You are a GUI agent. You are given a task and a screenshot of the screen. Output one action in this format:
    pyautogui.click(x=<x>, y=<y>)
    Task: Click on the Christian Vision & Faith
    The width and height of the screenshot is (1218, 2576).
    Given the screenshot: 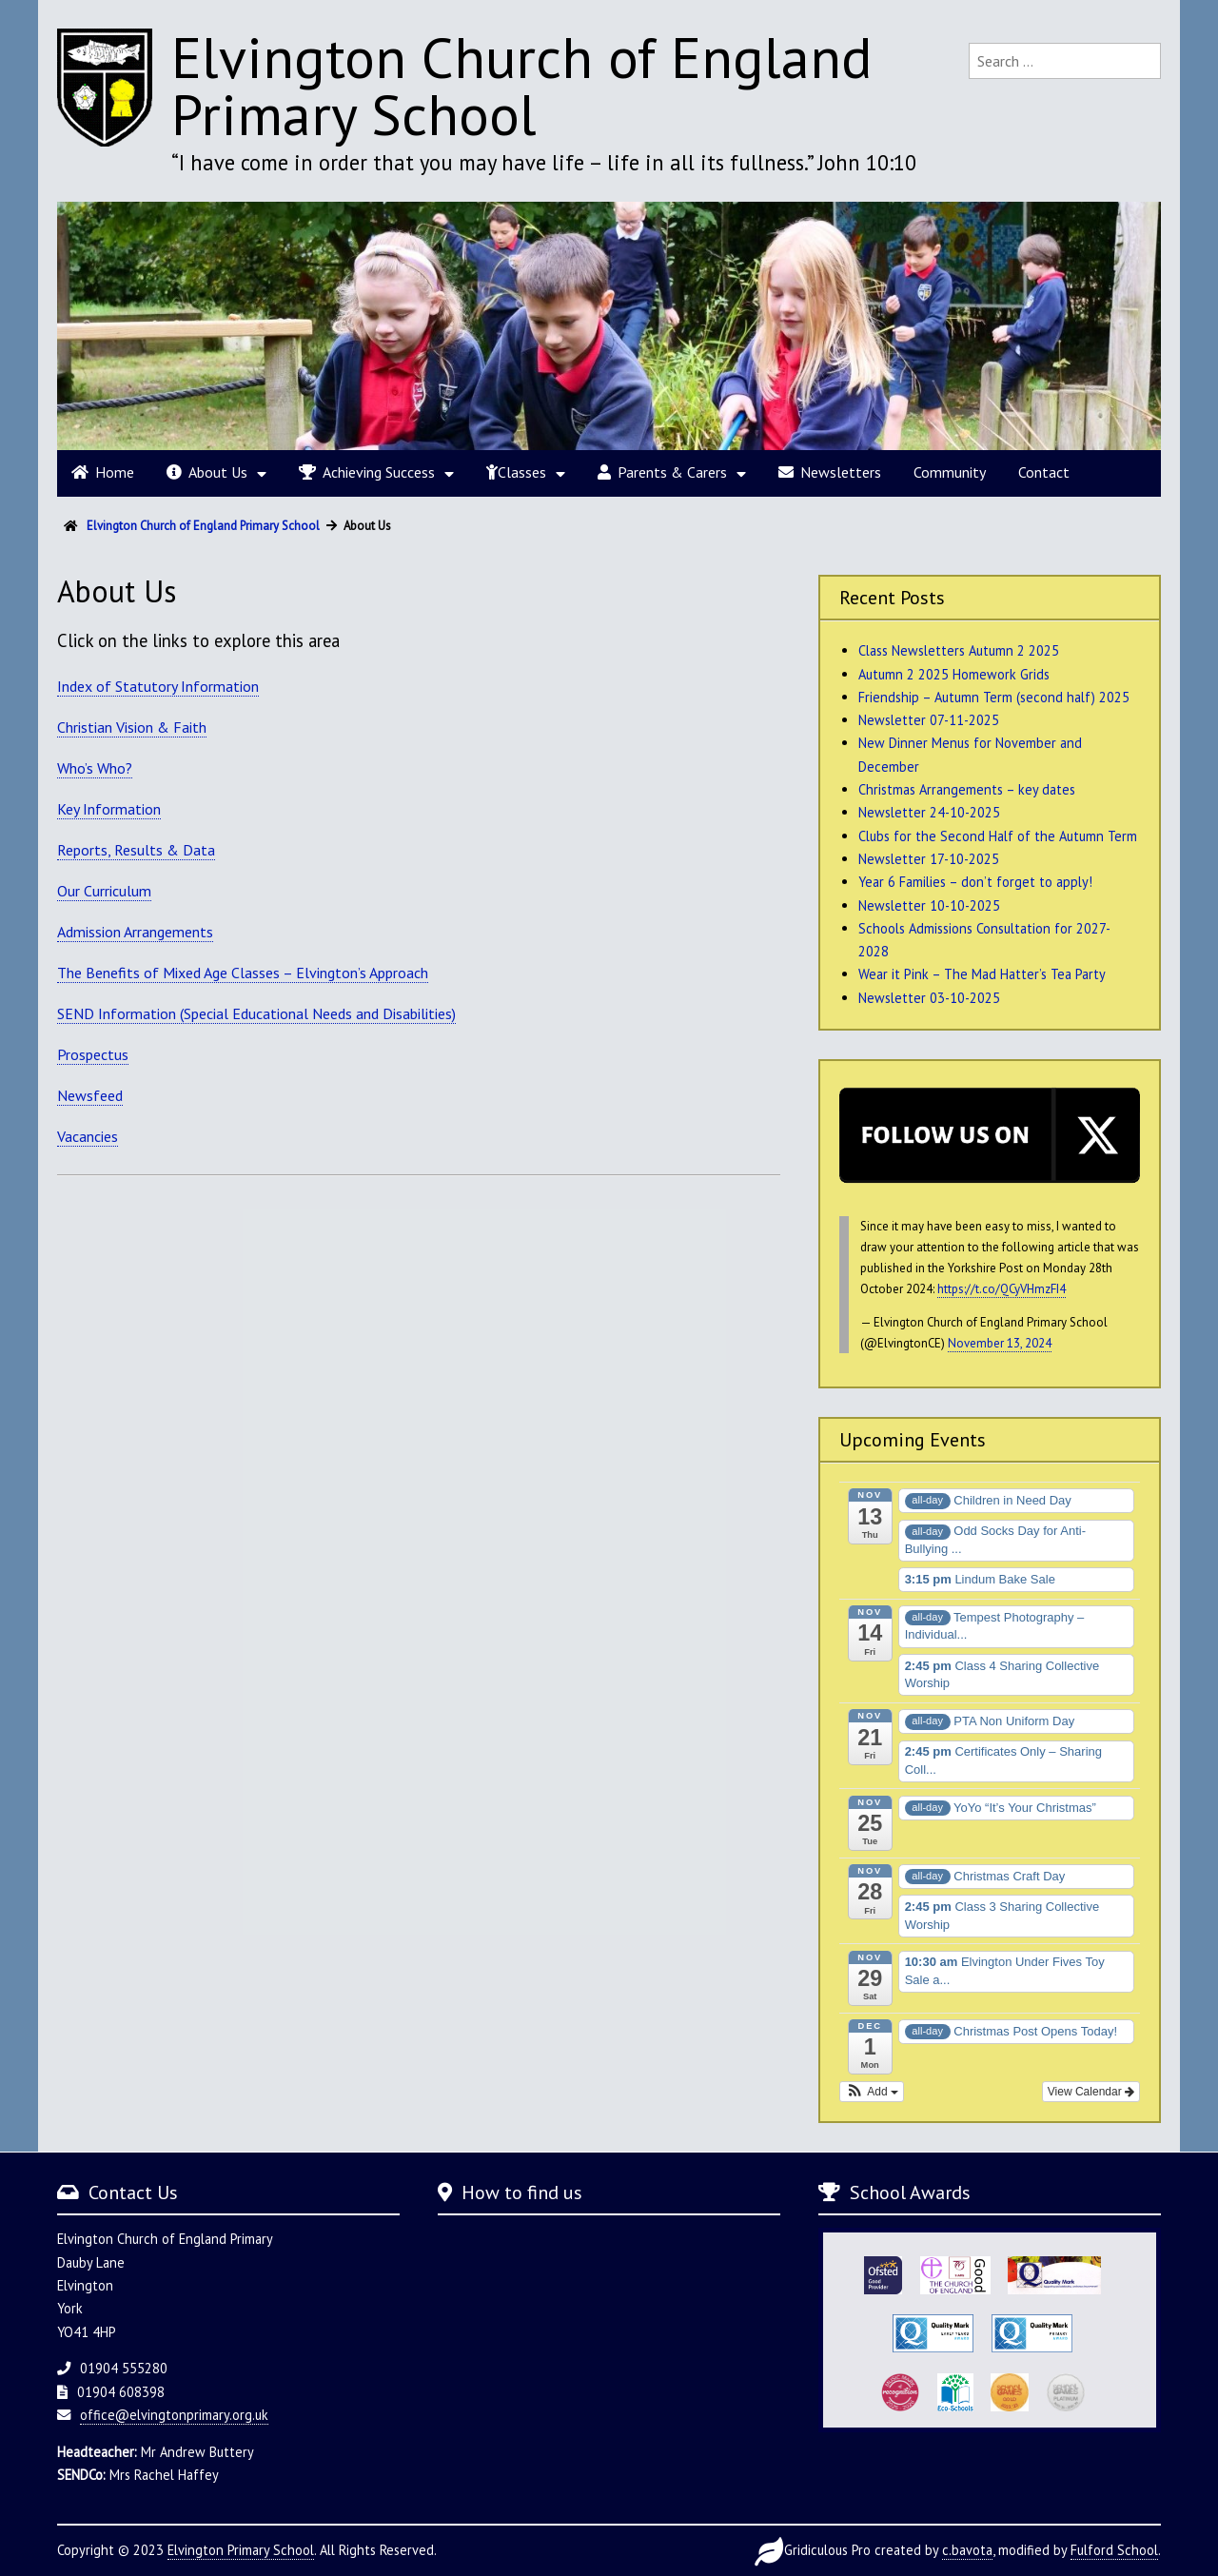 What is the action you would take?
    pyautogui.click(x=131, y=727)
    